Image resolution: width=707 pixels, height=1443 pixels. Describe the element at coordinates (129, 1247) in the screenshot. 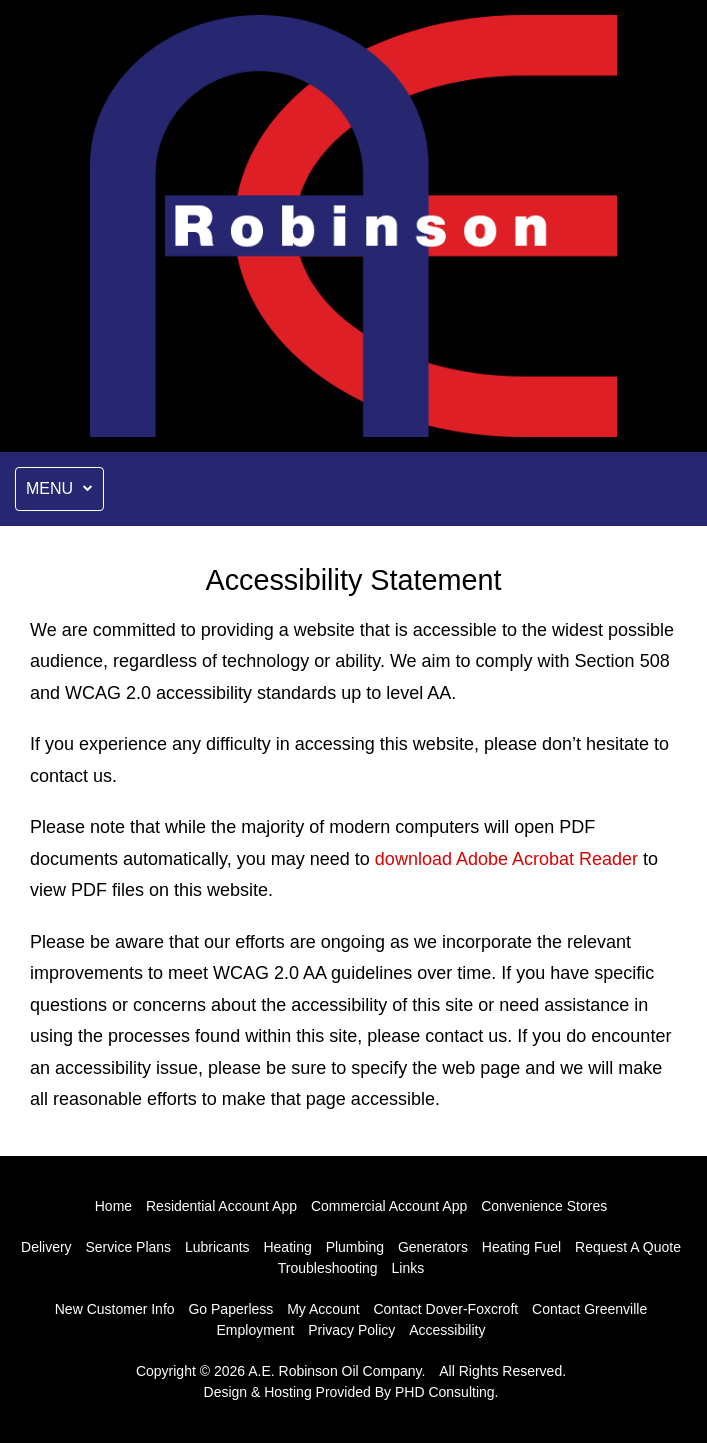

I see `Service Plans` at that location.